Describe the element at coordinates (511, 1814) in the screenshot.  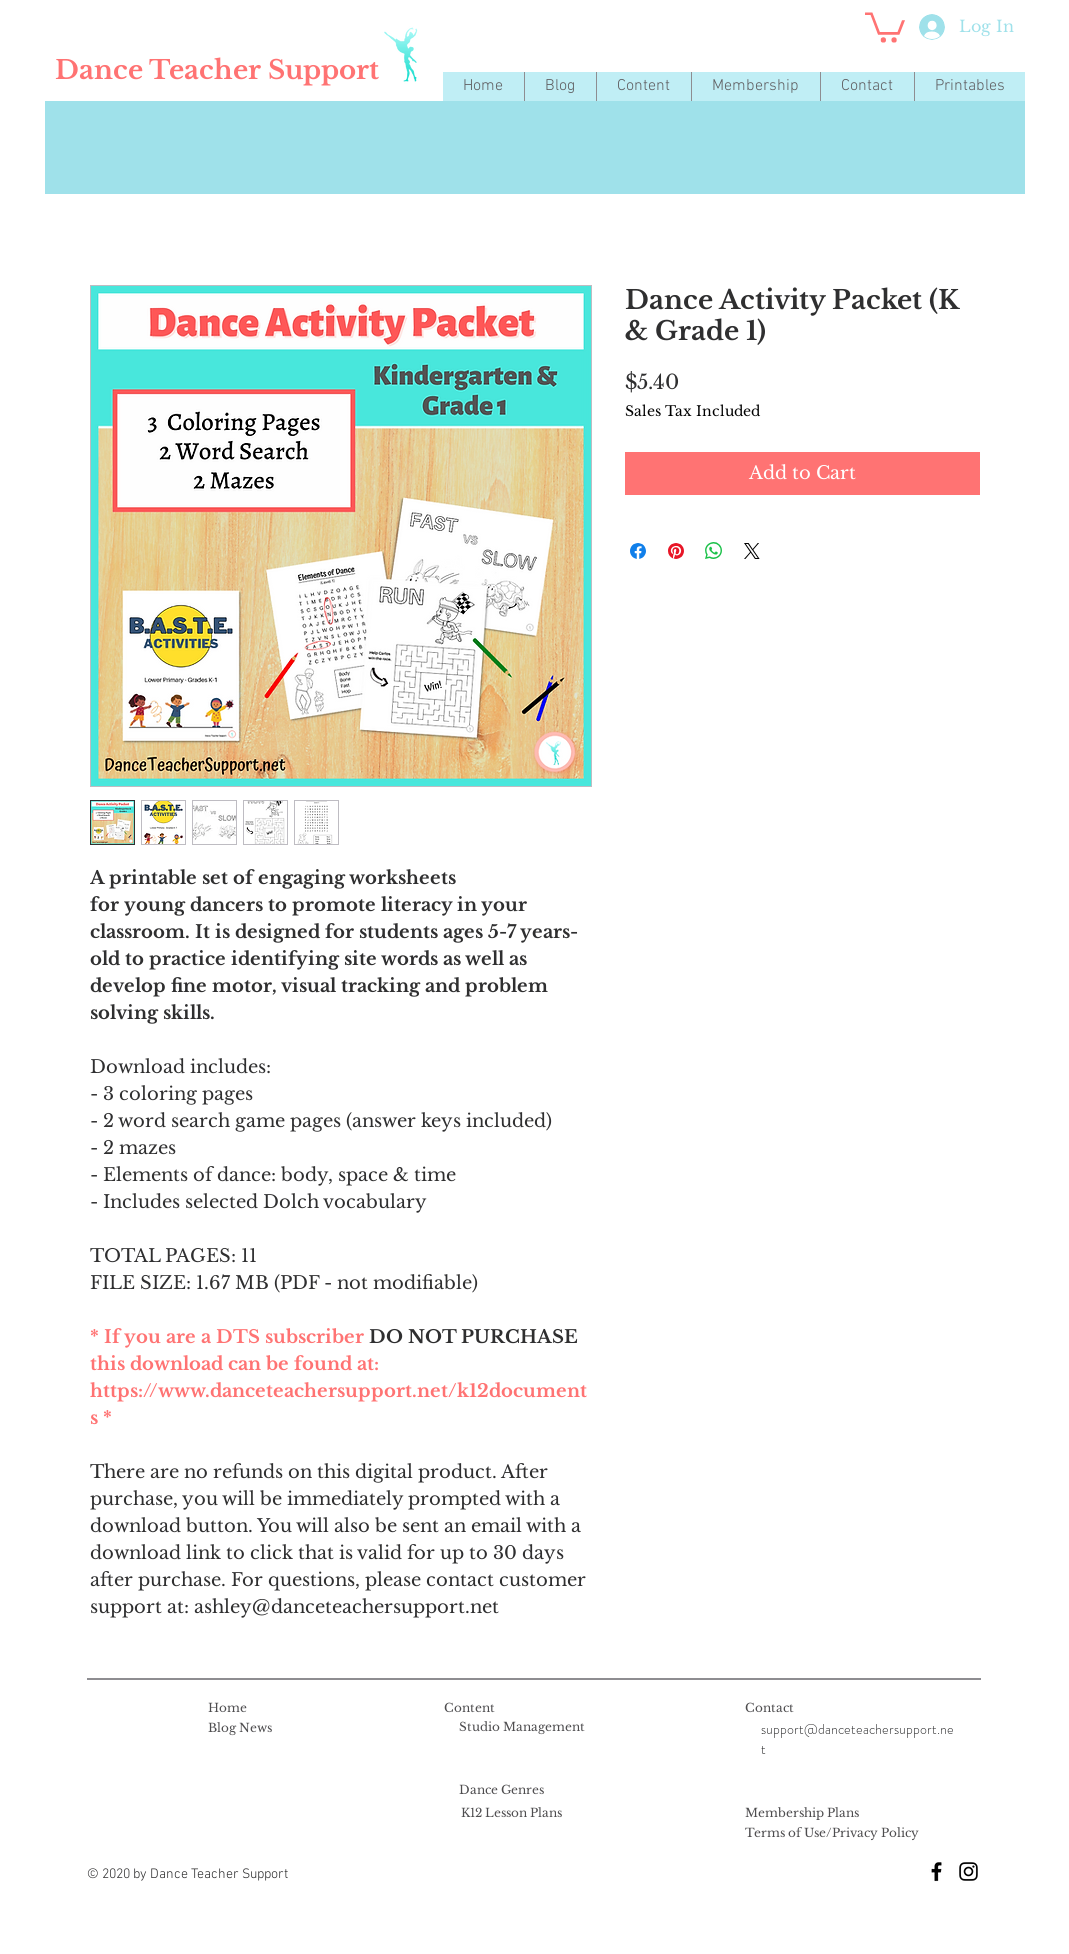
I see `[K12 Lesson Plans]` at that location.